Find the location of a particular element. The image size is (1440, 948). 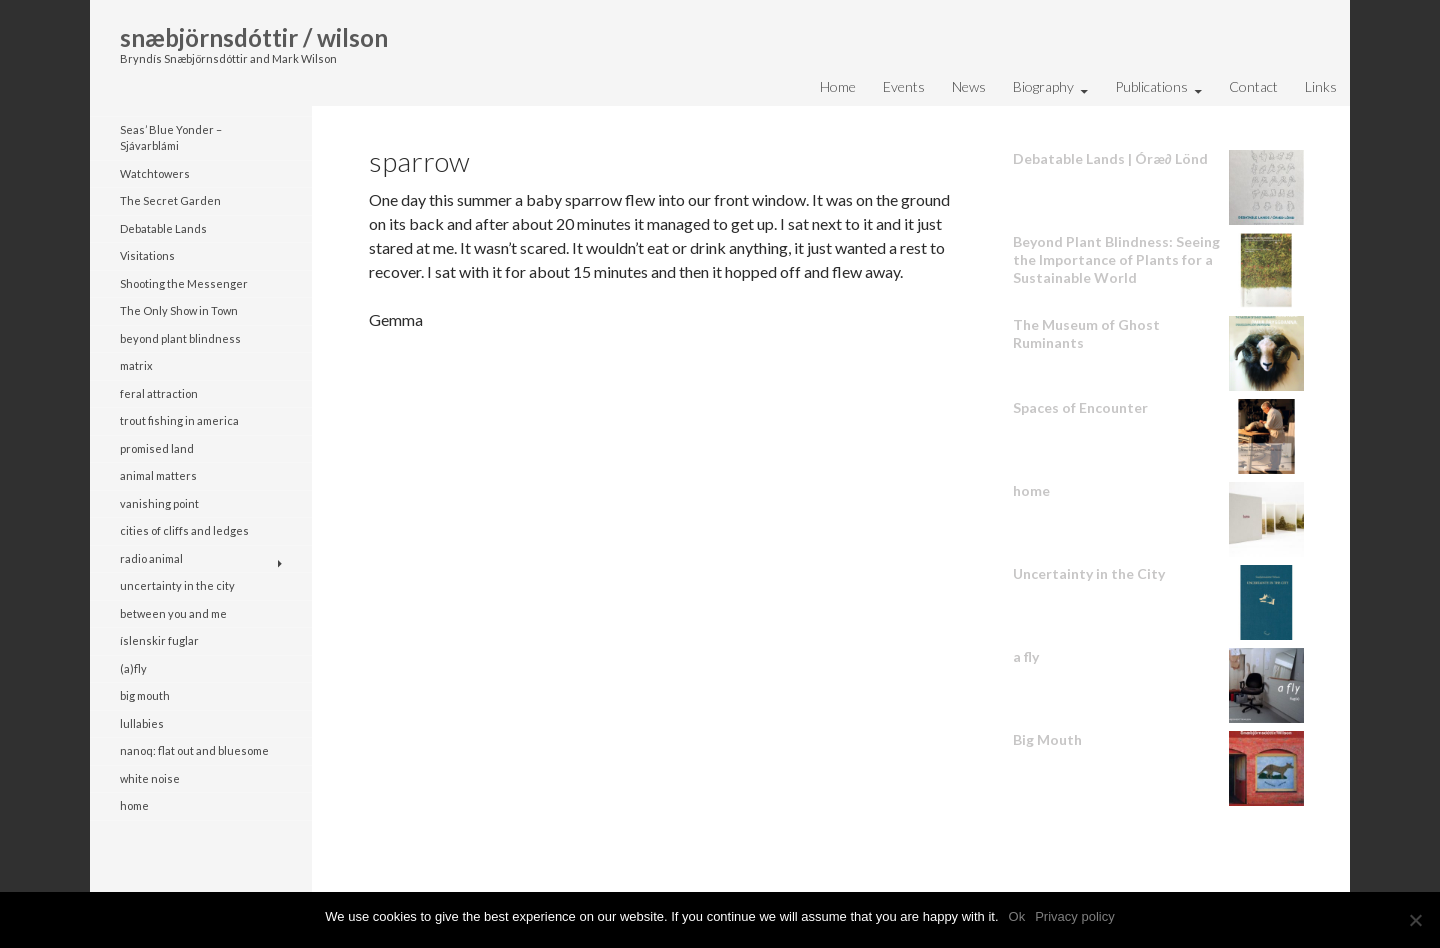

uncertainty in the city is located at coordinates (177, 585).